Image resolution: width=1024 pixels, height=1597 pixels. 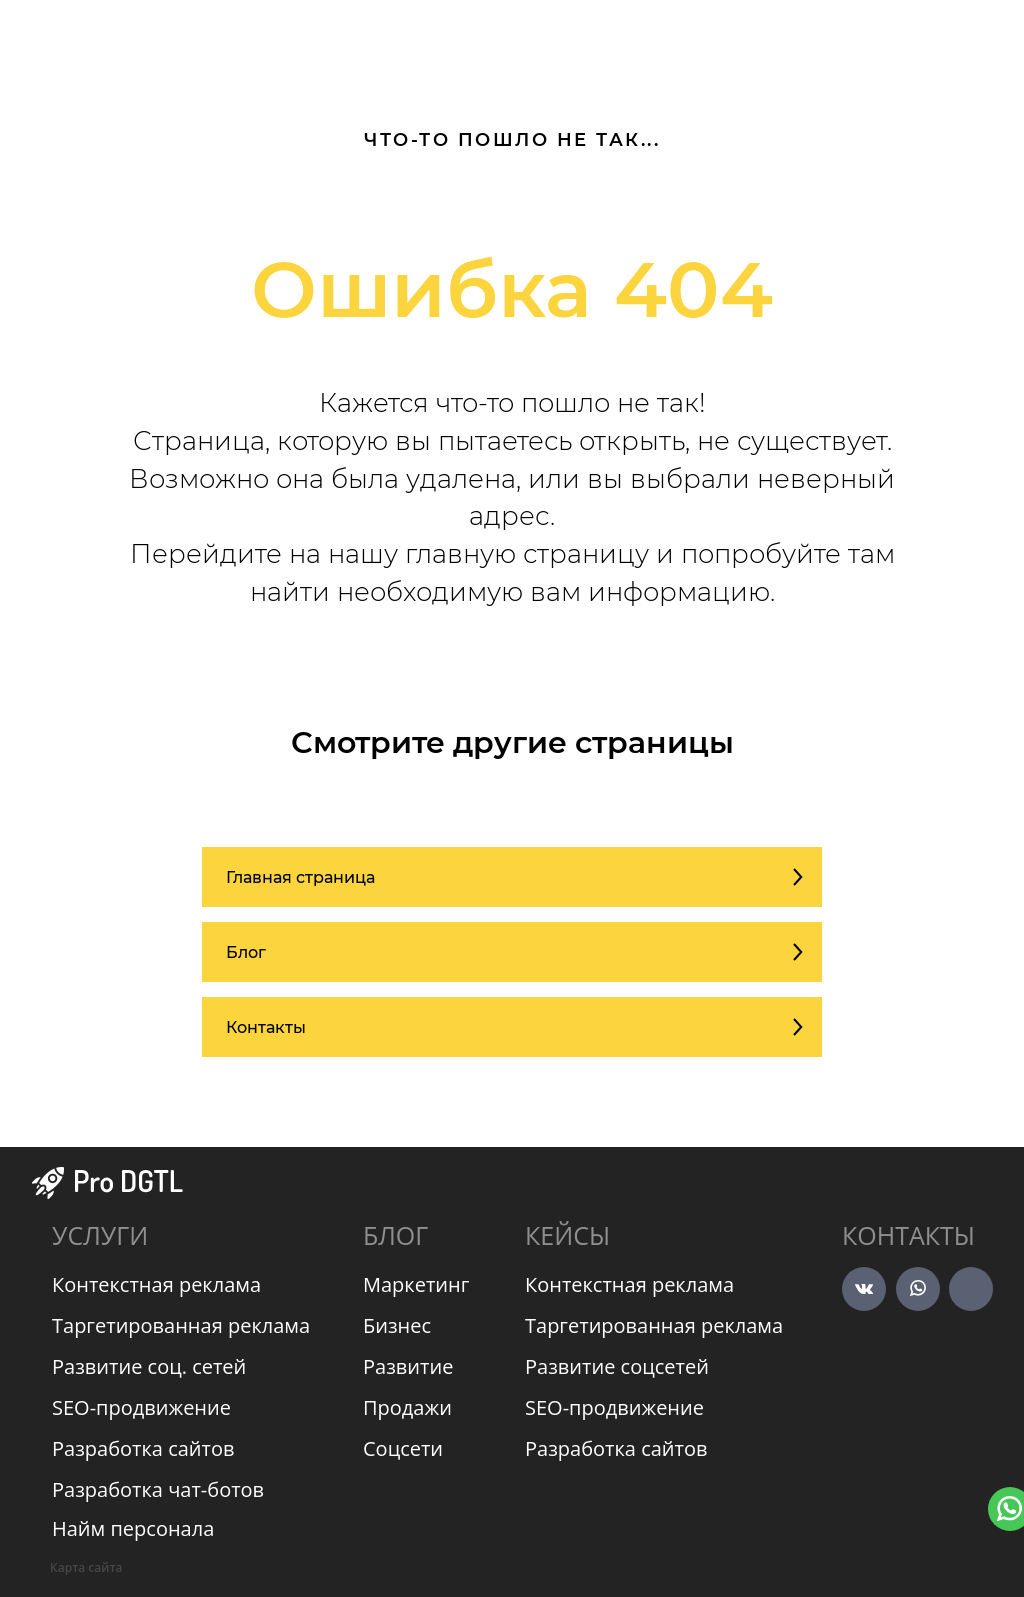 I want to click on Контекстная реклама, so click(x=156, y=1284).